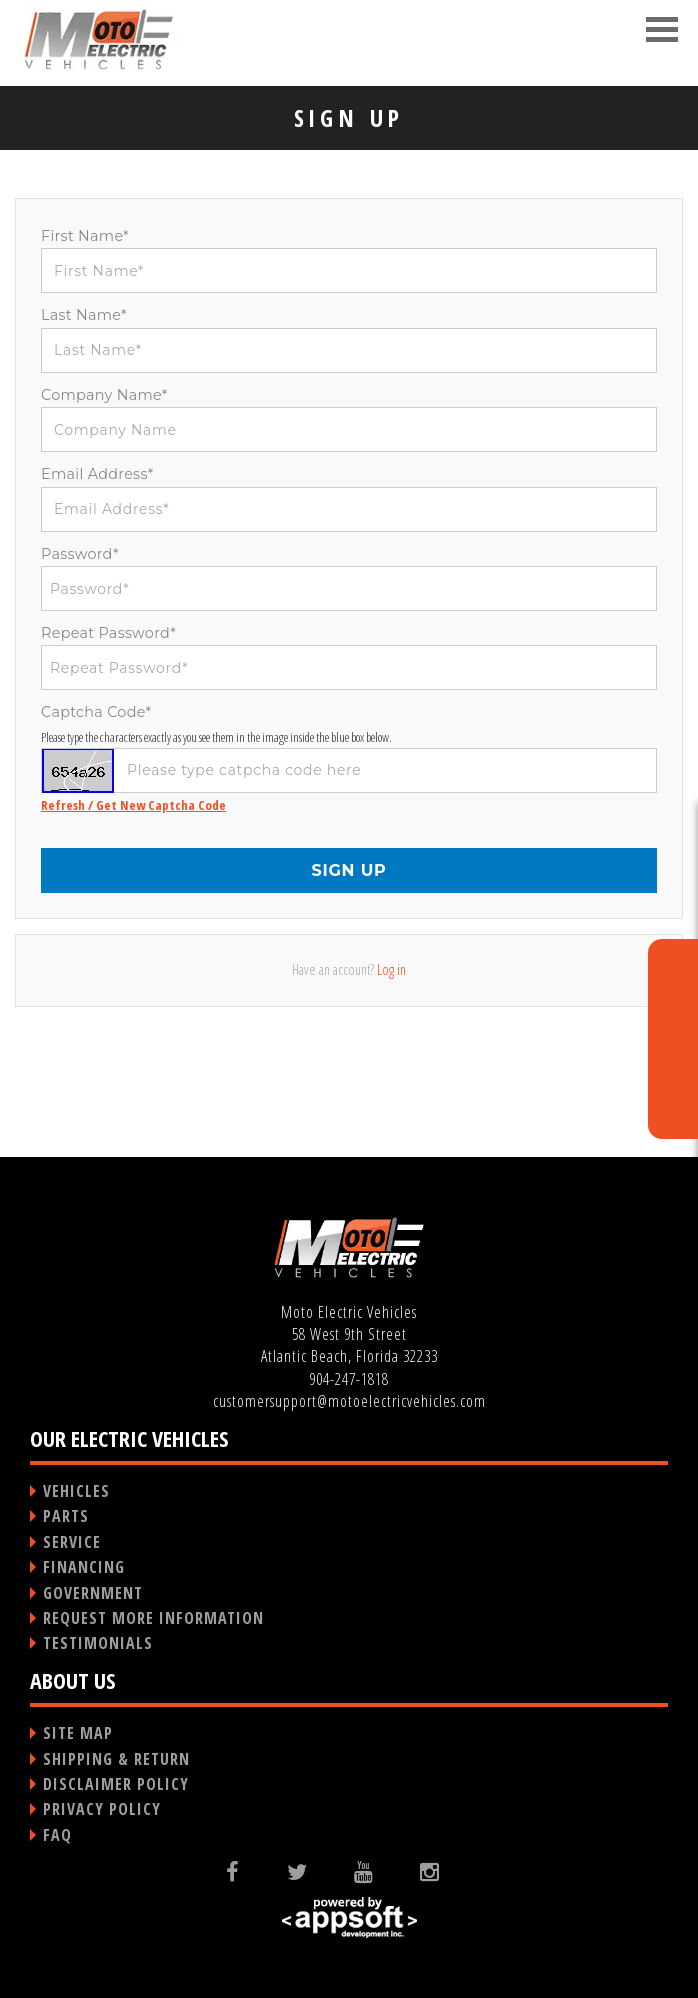 The image size is (698, 1998). I want to click on Log in, so click(391, 969).